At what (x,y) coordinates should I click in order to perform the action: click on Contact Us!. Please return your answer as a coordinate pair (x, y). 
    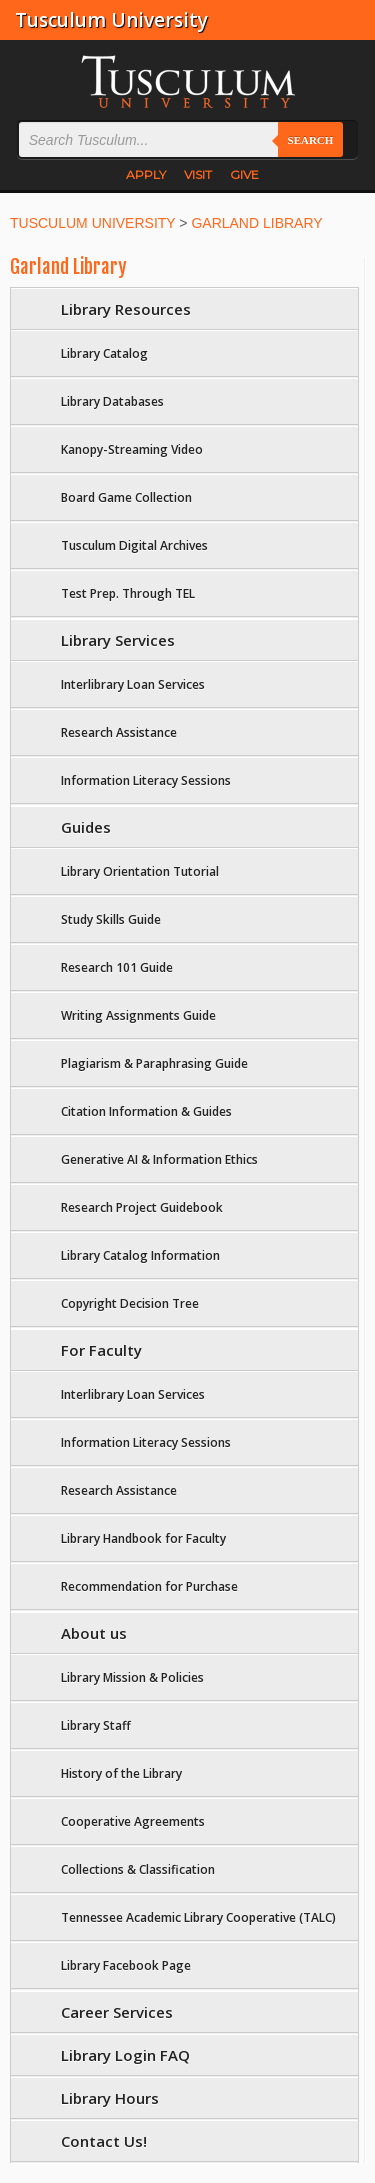
    Looking at the image, I should click on (104, 2141).